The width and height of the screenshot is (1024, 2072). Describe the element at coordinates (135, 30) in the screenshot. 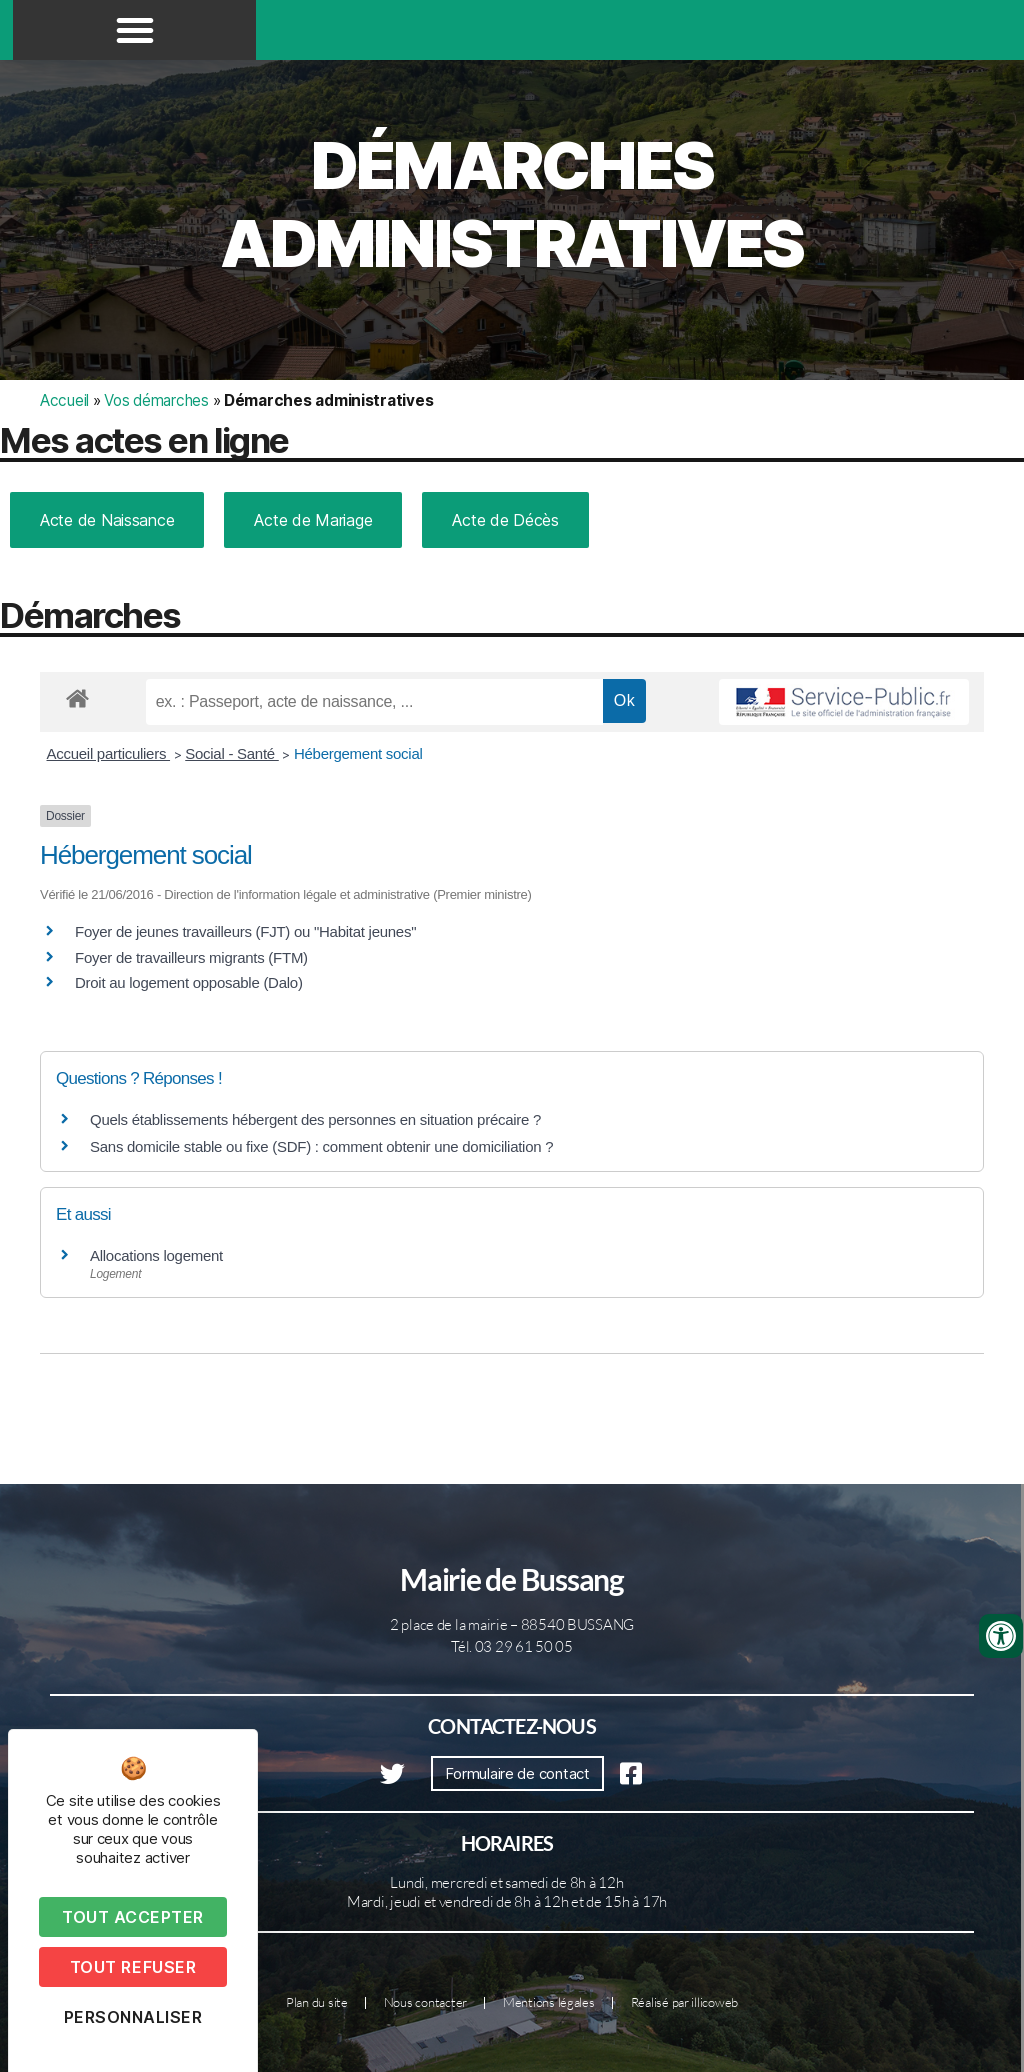

I see `[button]` at that location.